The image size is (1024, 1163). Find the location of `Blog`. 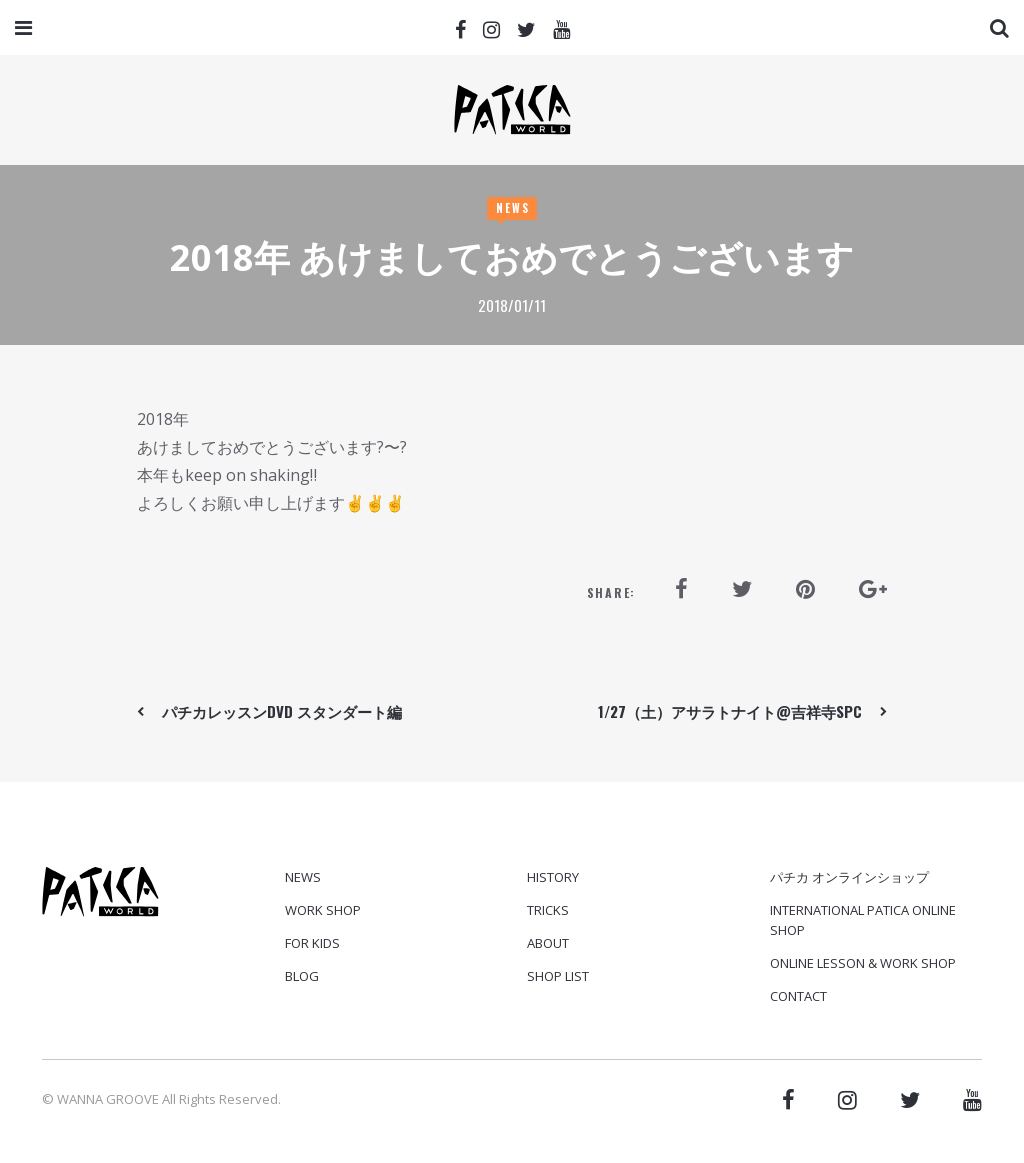

Blog is located at coordinates (302, 976).